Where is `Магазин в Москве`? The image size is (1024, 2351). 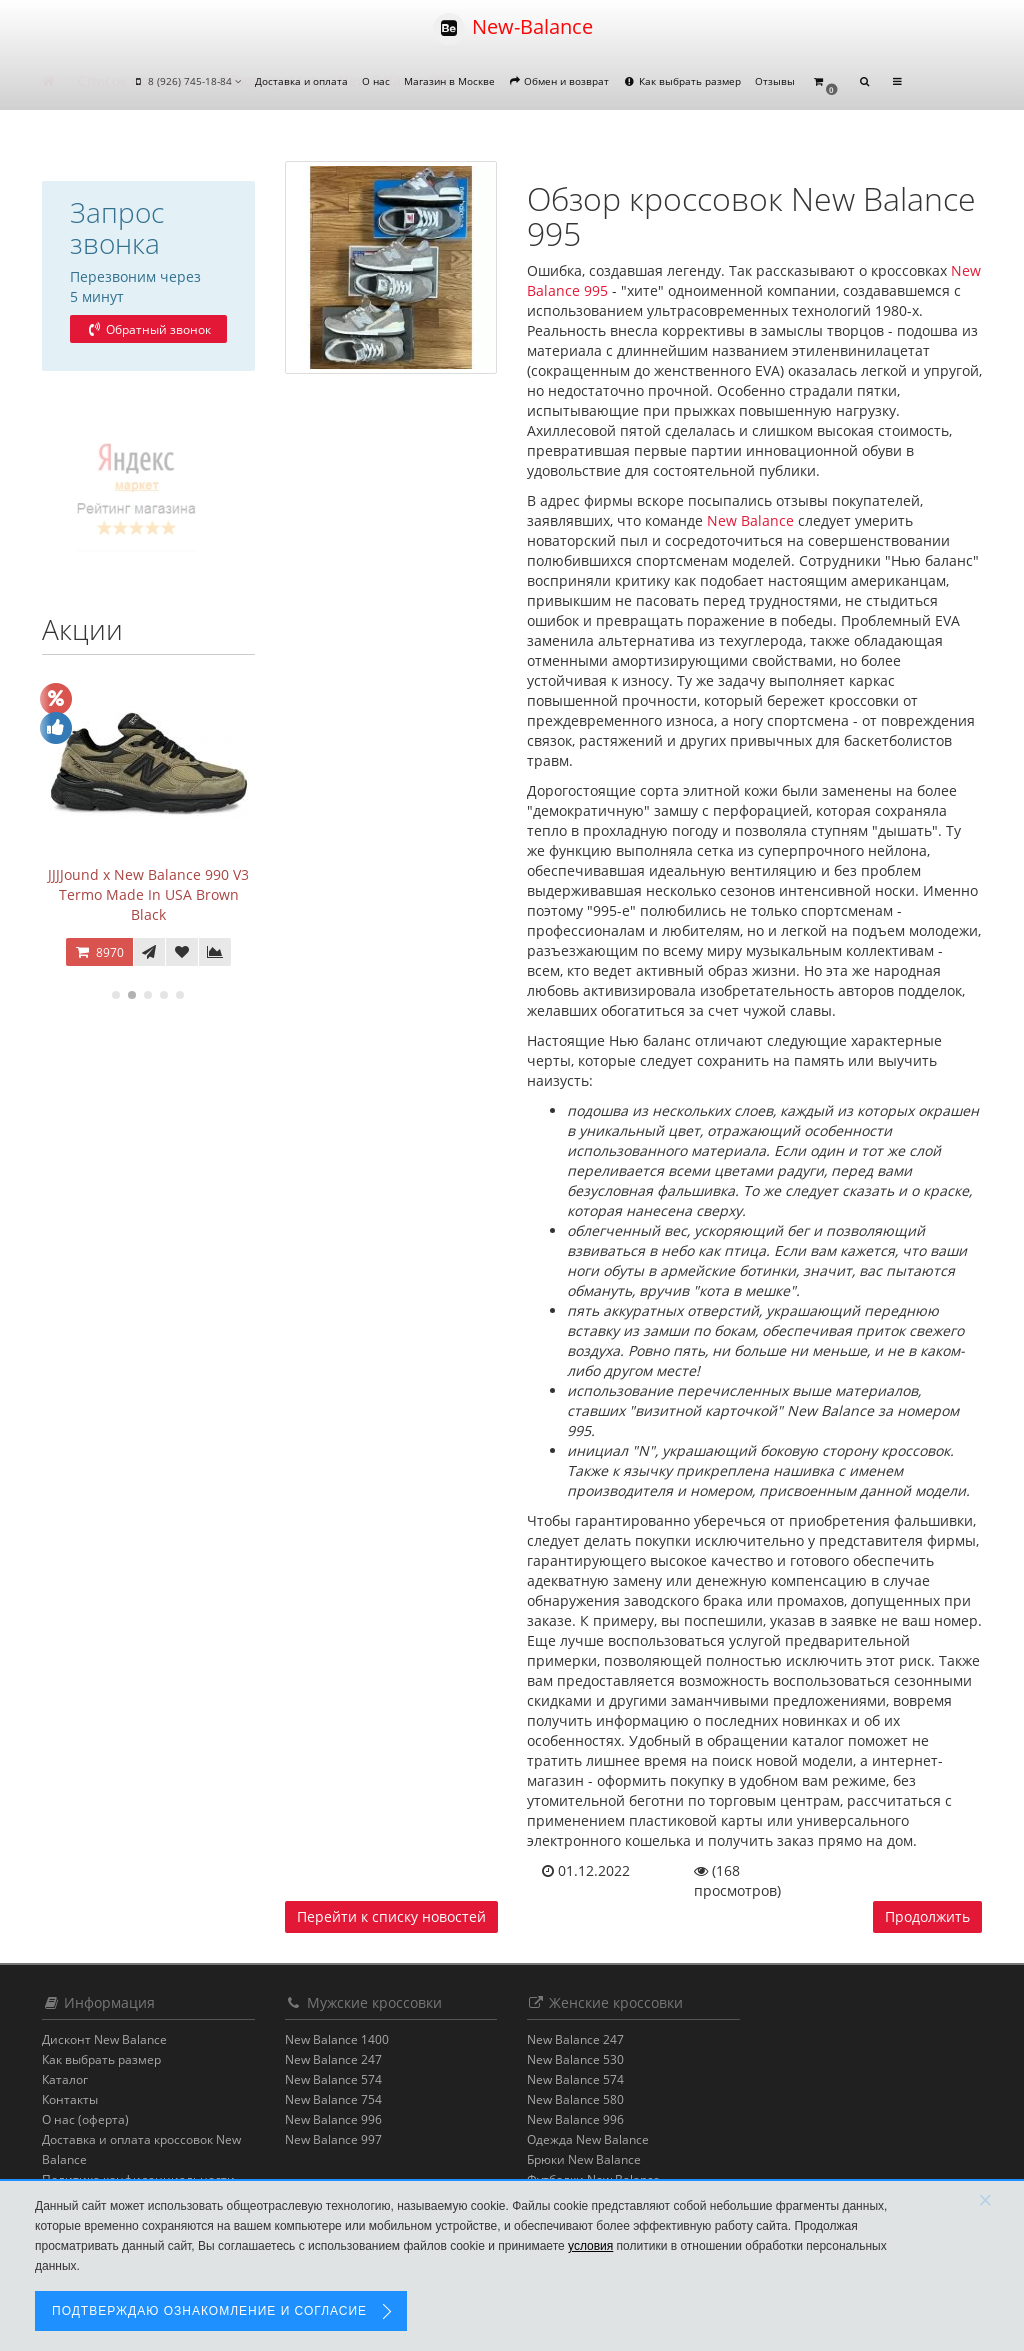 Магазин в Москве is located at coordinates (449, 81).